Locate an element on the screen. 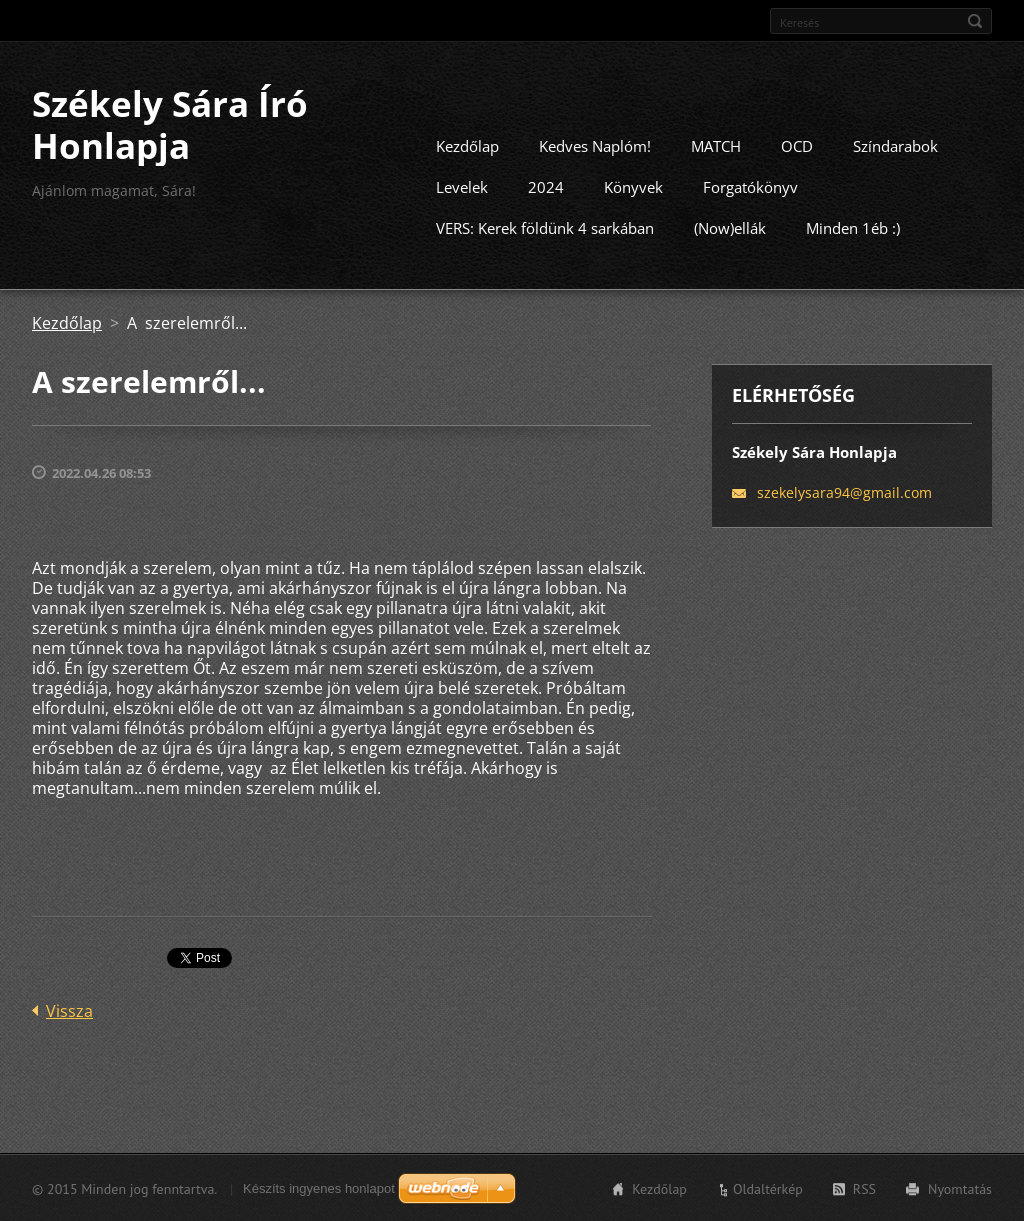 The height and width of the screenshot is (1221, 1024). MATCH is located at coordinates (716, 145).